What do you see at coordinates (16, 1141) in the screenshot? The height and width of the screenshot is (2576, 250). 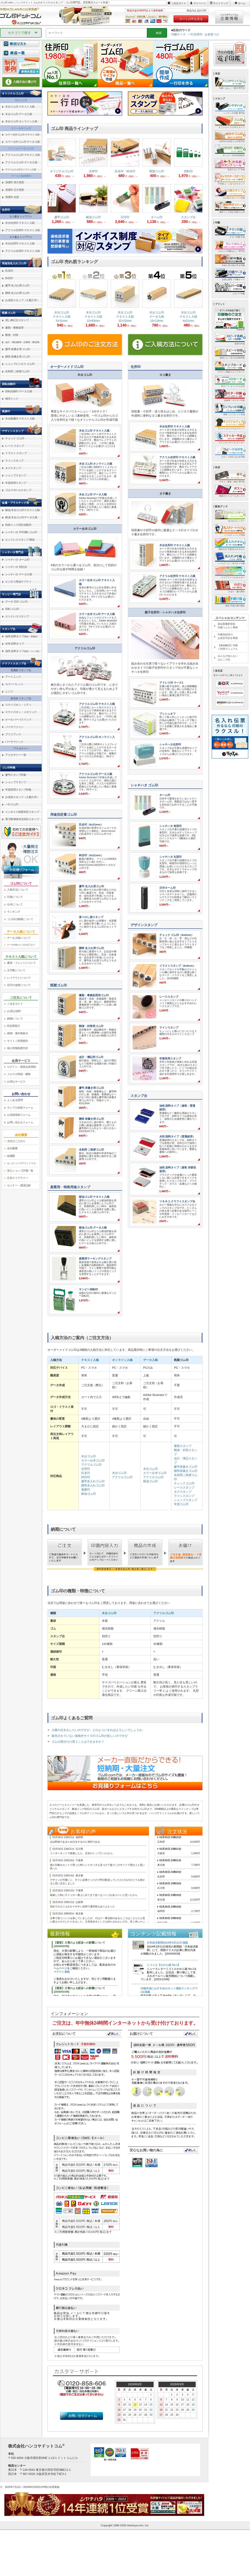 I see `当社のこだわり [link]` at bounding box center [16, 1141].